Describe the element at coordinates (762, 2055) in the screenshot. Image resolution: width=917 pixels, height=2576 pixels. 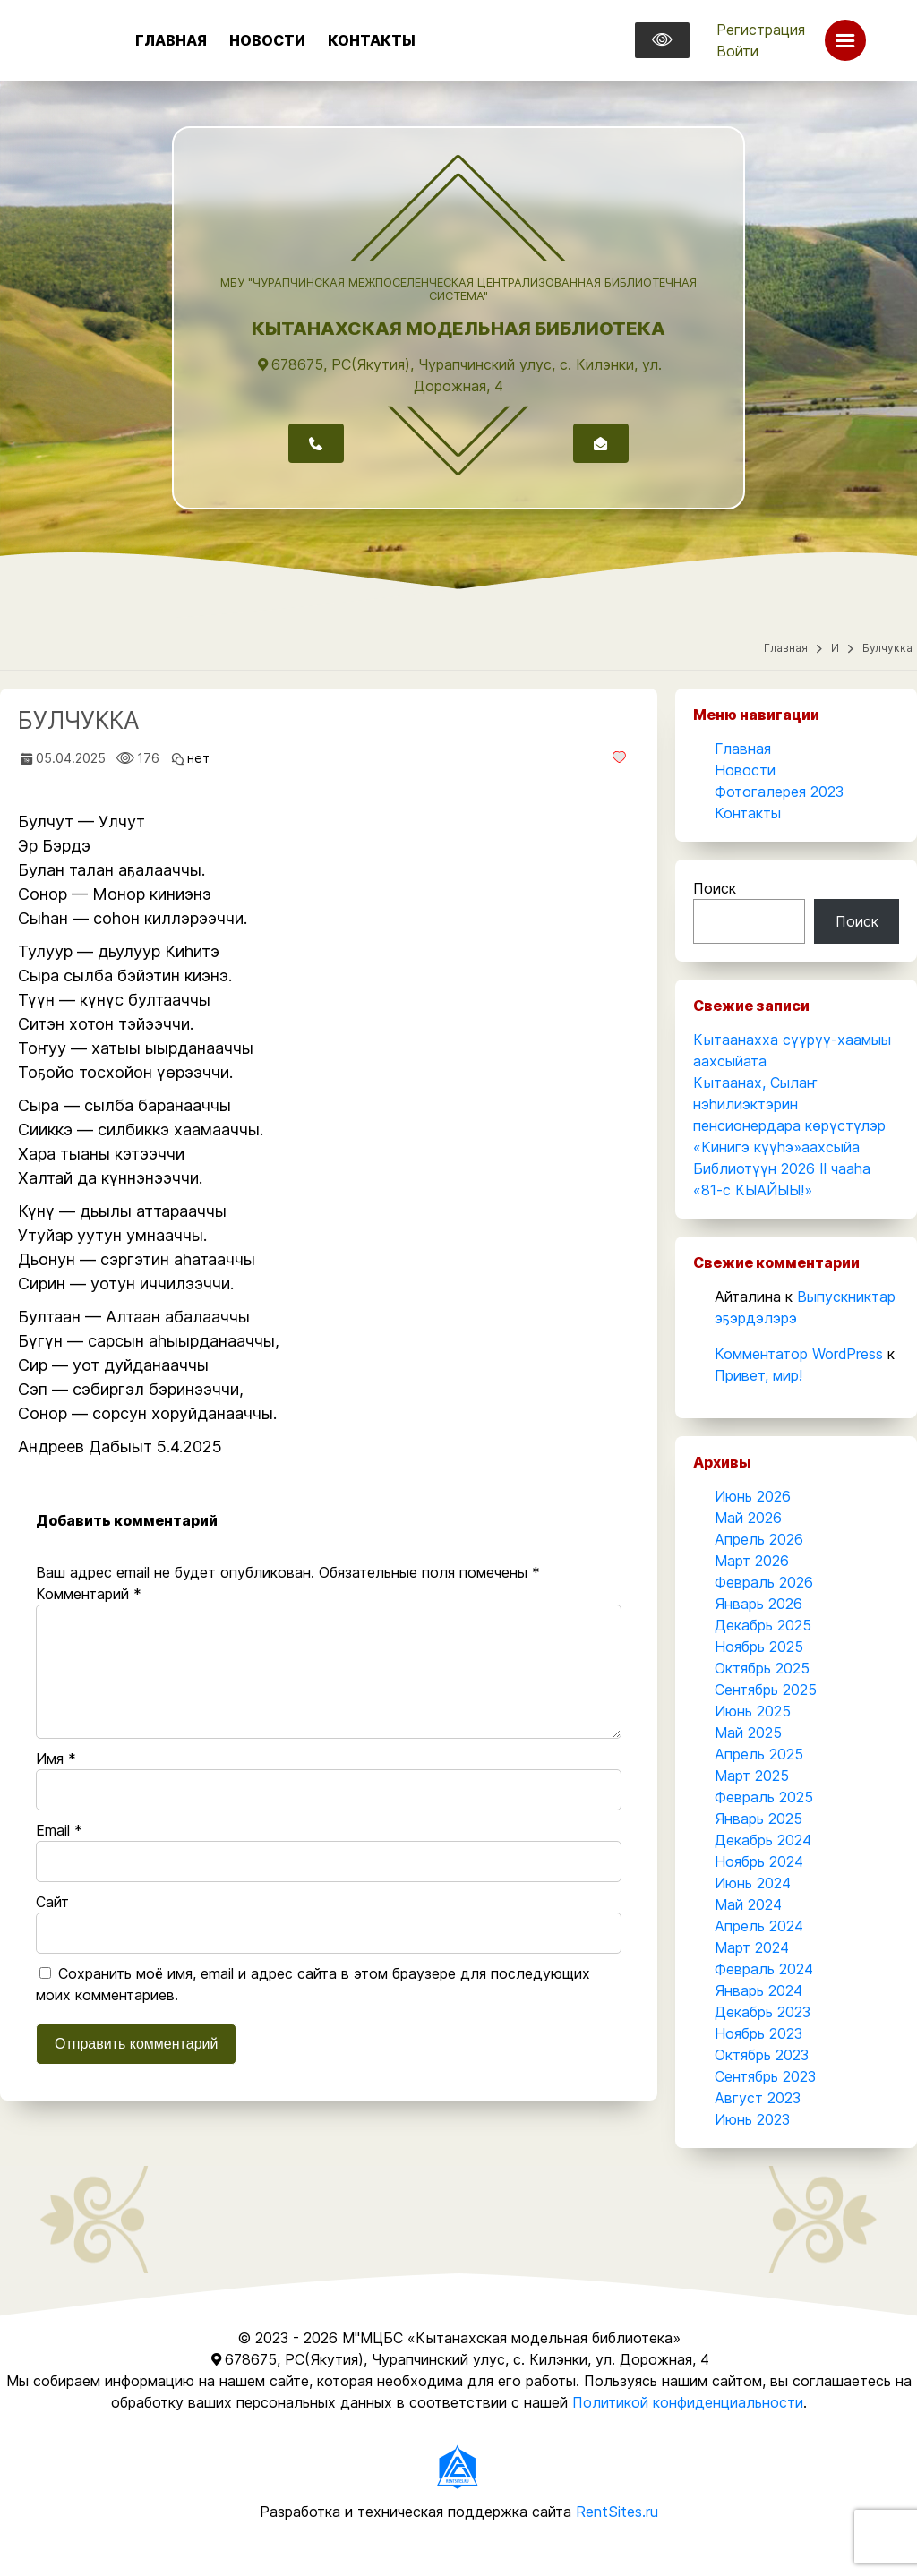
I see `Октябрь 2023` at that location.